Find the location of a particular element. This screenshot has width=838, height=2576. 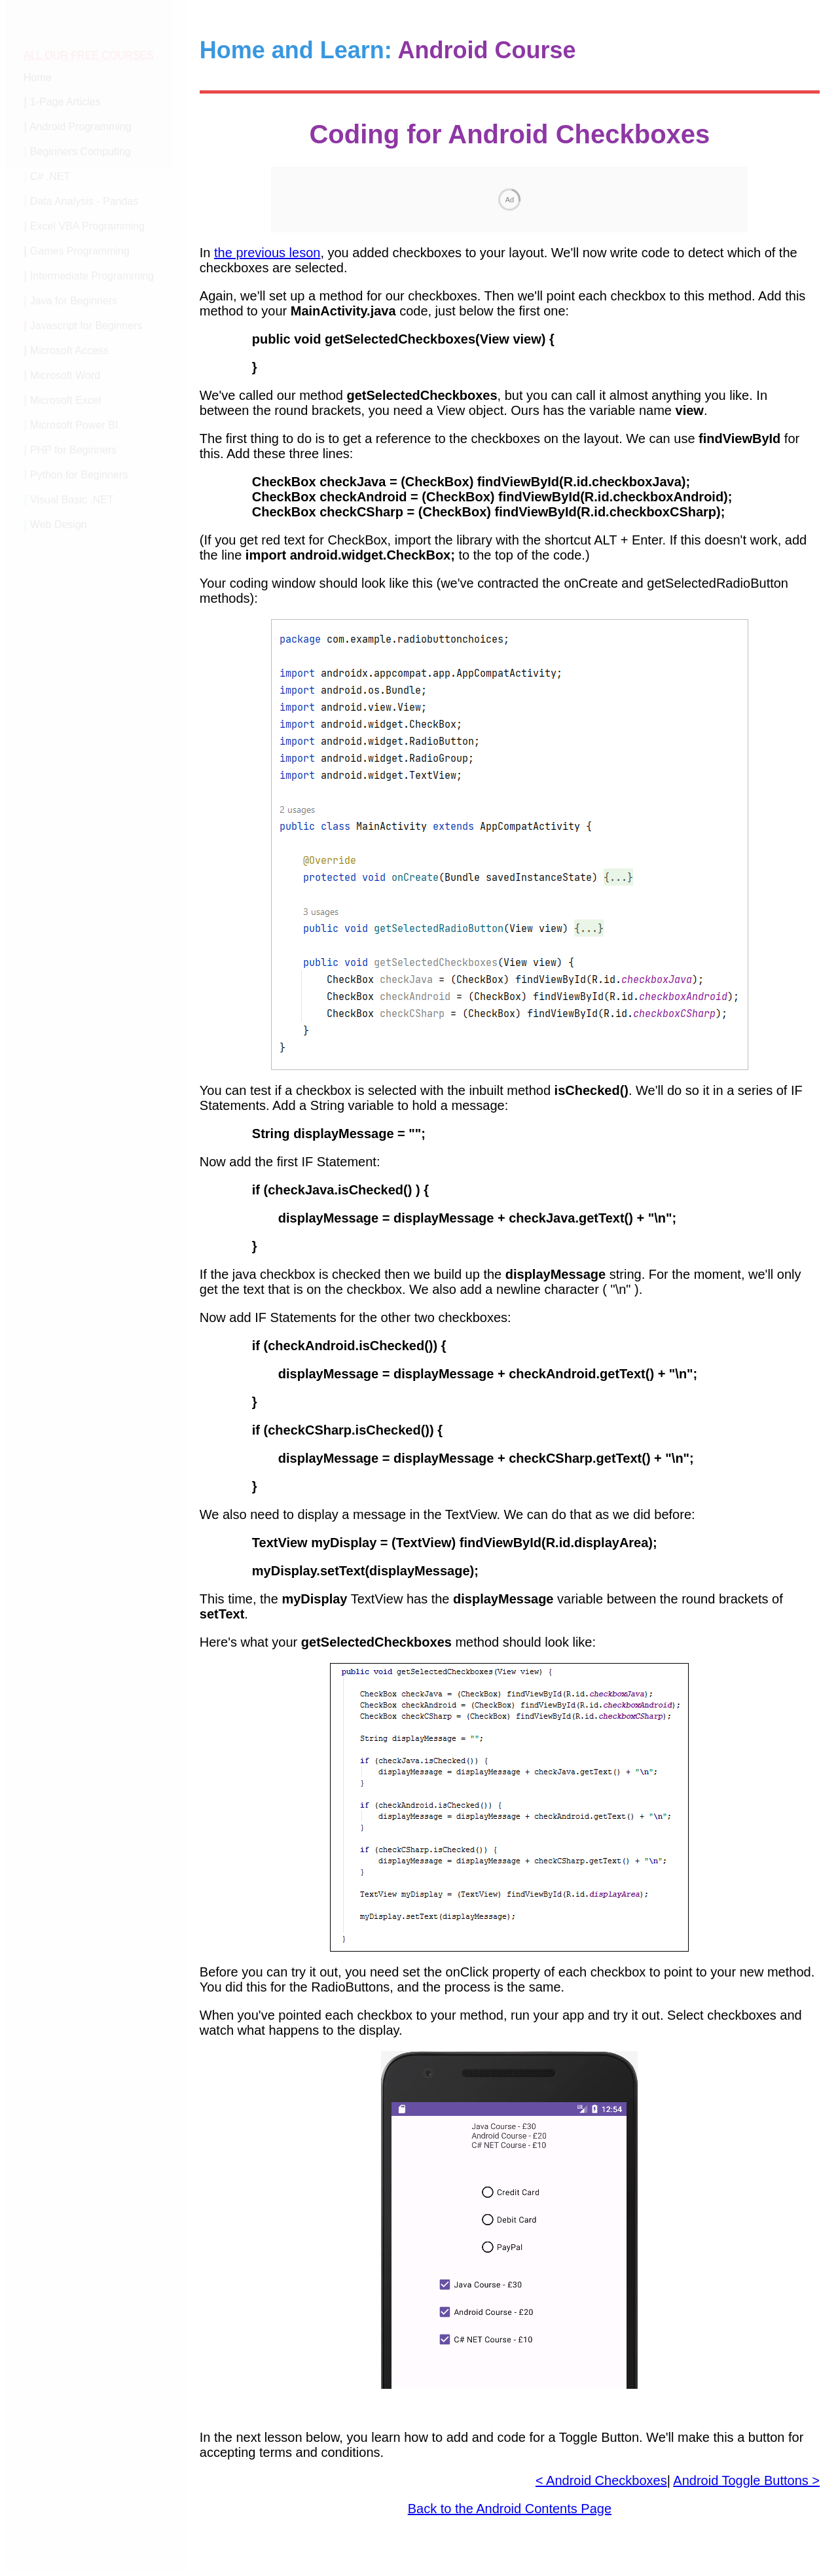

PHP for Beginners is located at coordinates (73, 450).